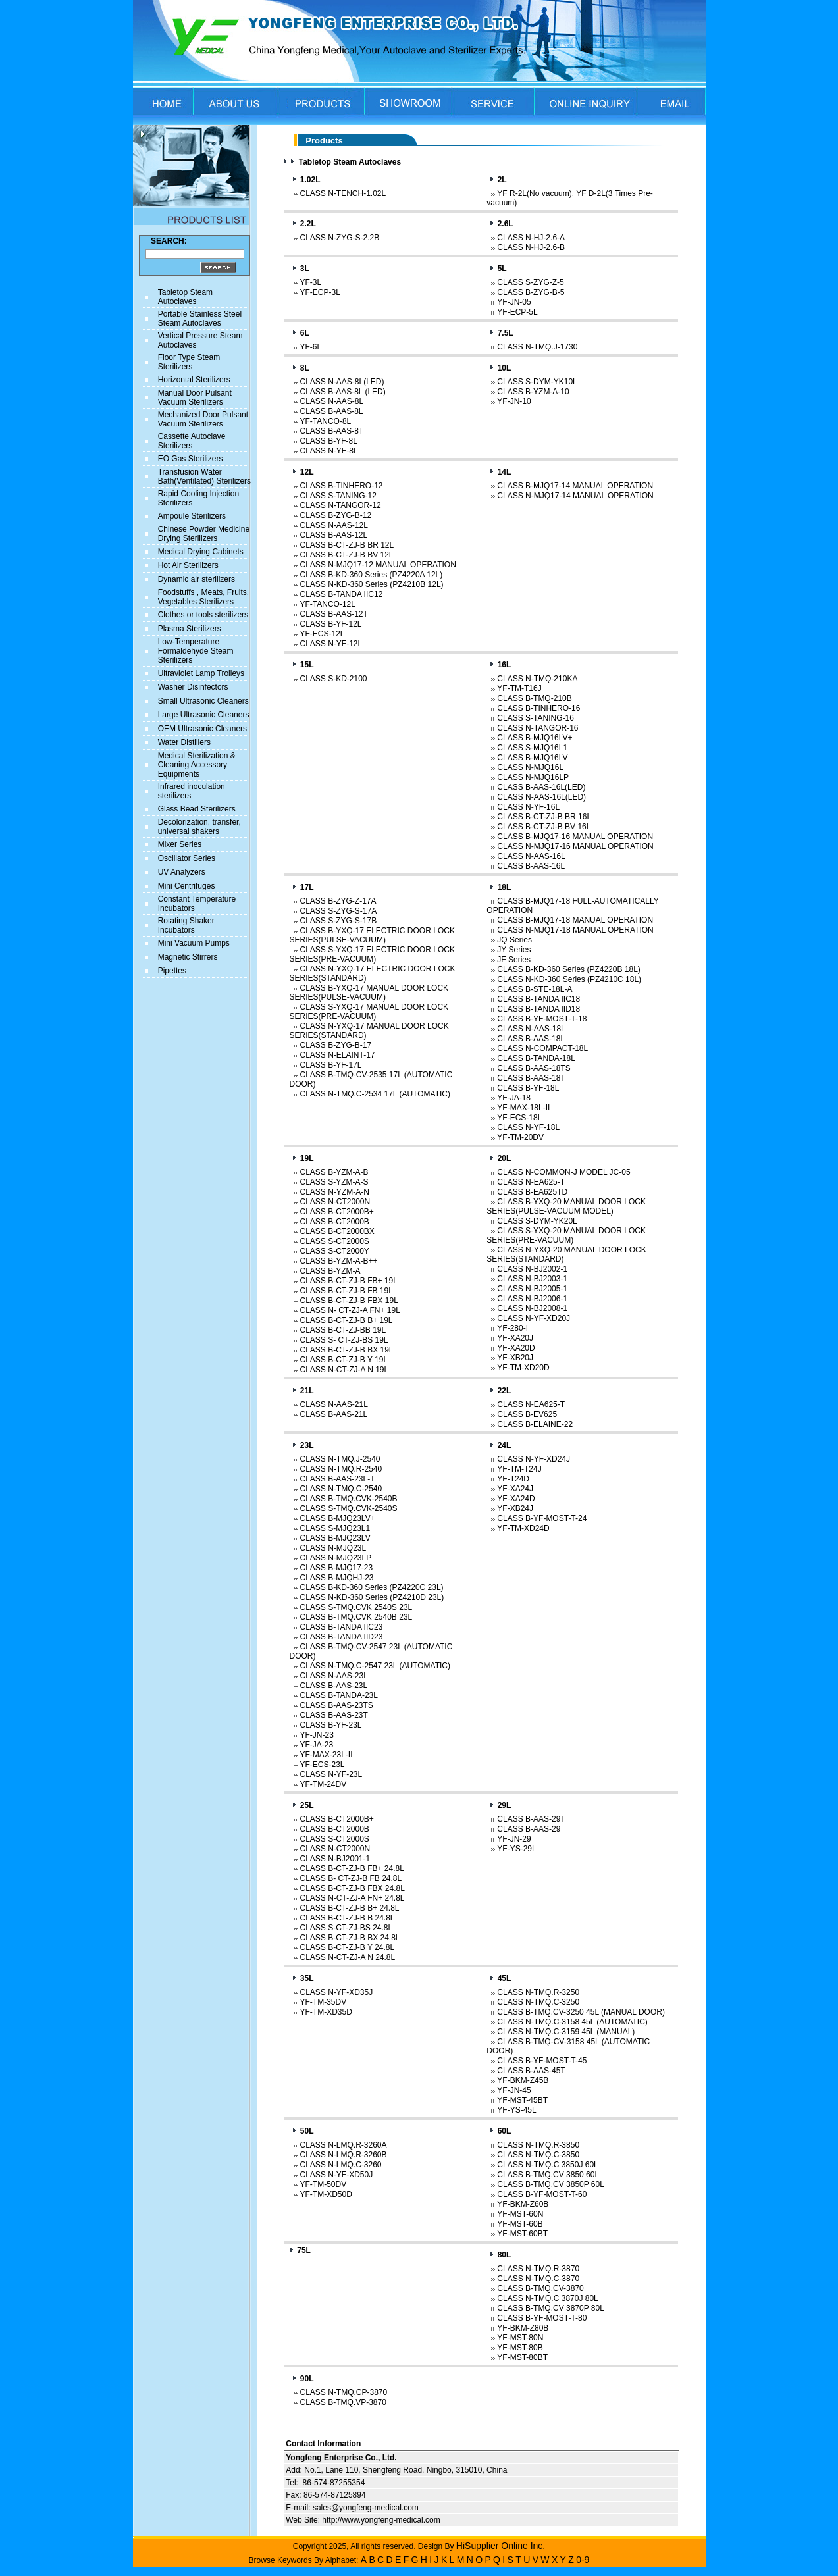 The width and height of the screenshot is (838, 2576). What do you see at coordinates (566, 2031) in the screenshot?
I see `CLASS N-TMQ.C-3159 45L (MANUAL)` at bounding box center [566, 2031].